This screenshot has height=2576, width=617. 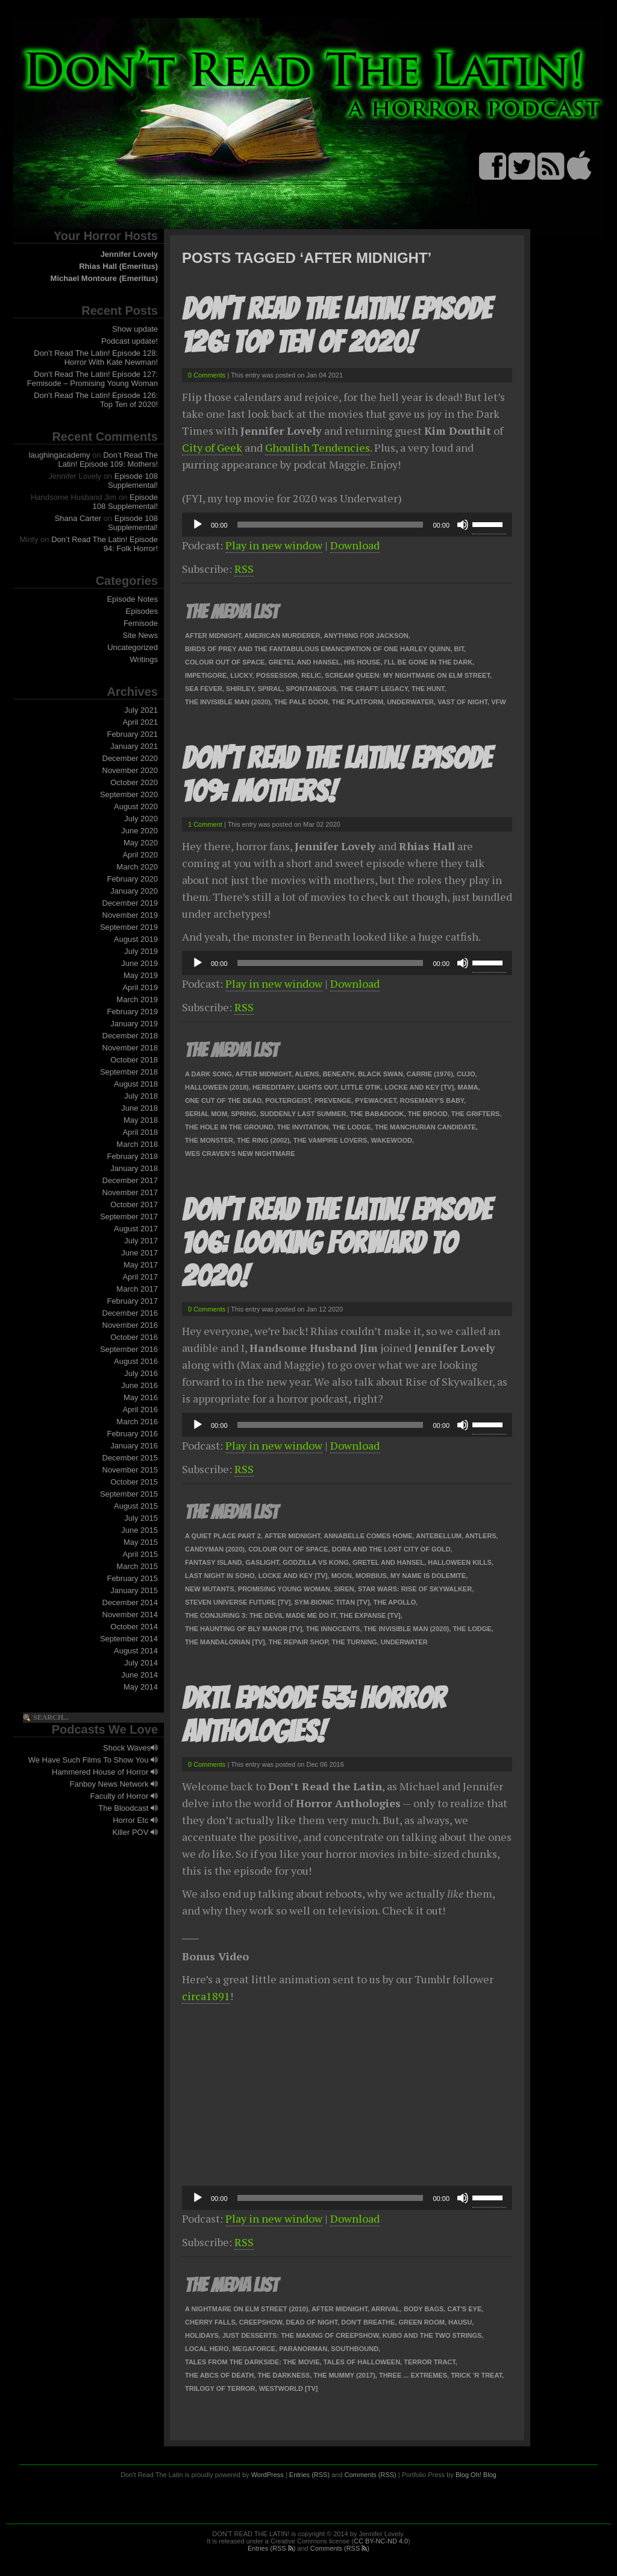 What do you see at coordinates (202, 2335) in the screenshot?
I see `Holidays` at bounding box center [202, 2335].